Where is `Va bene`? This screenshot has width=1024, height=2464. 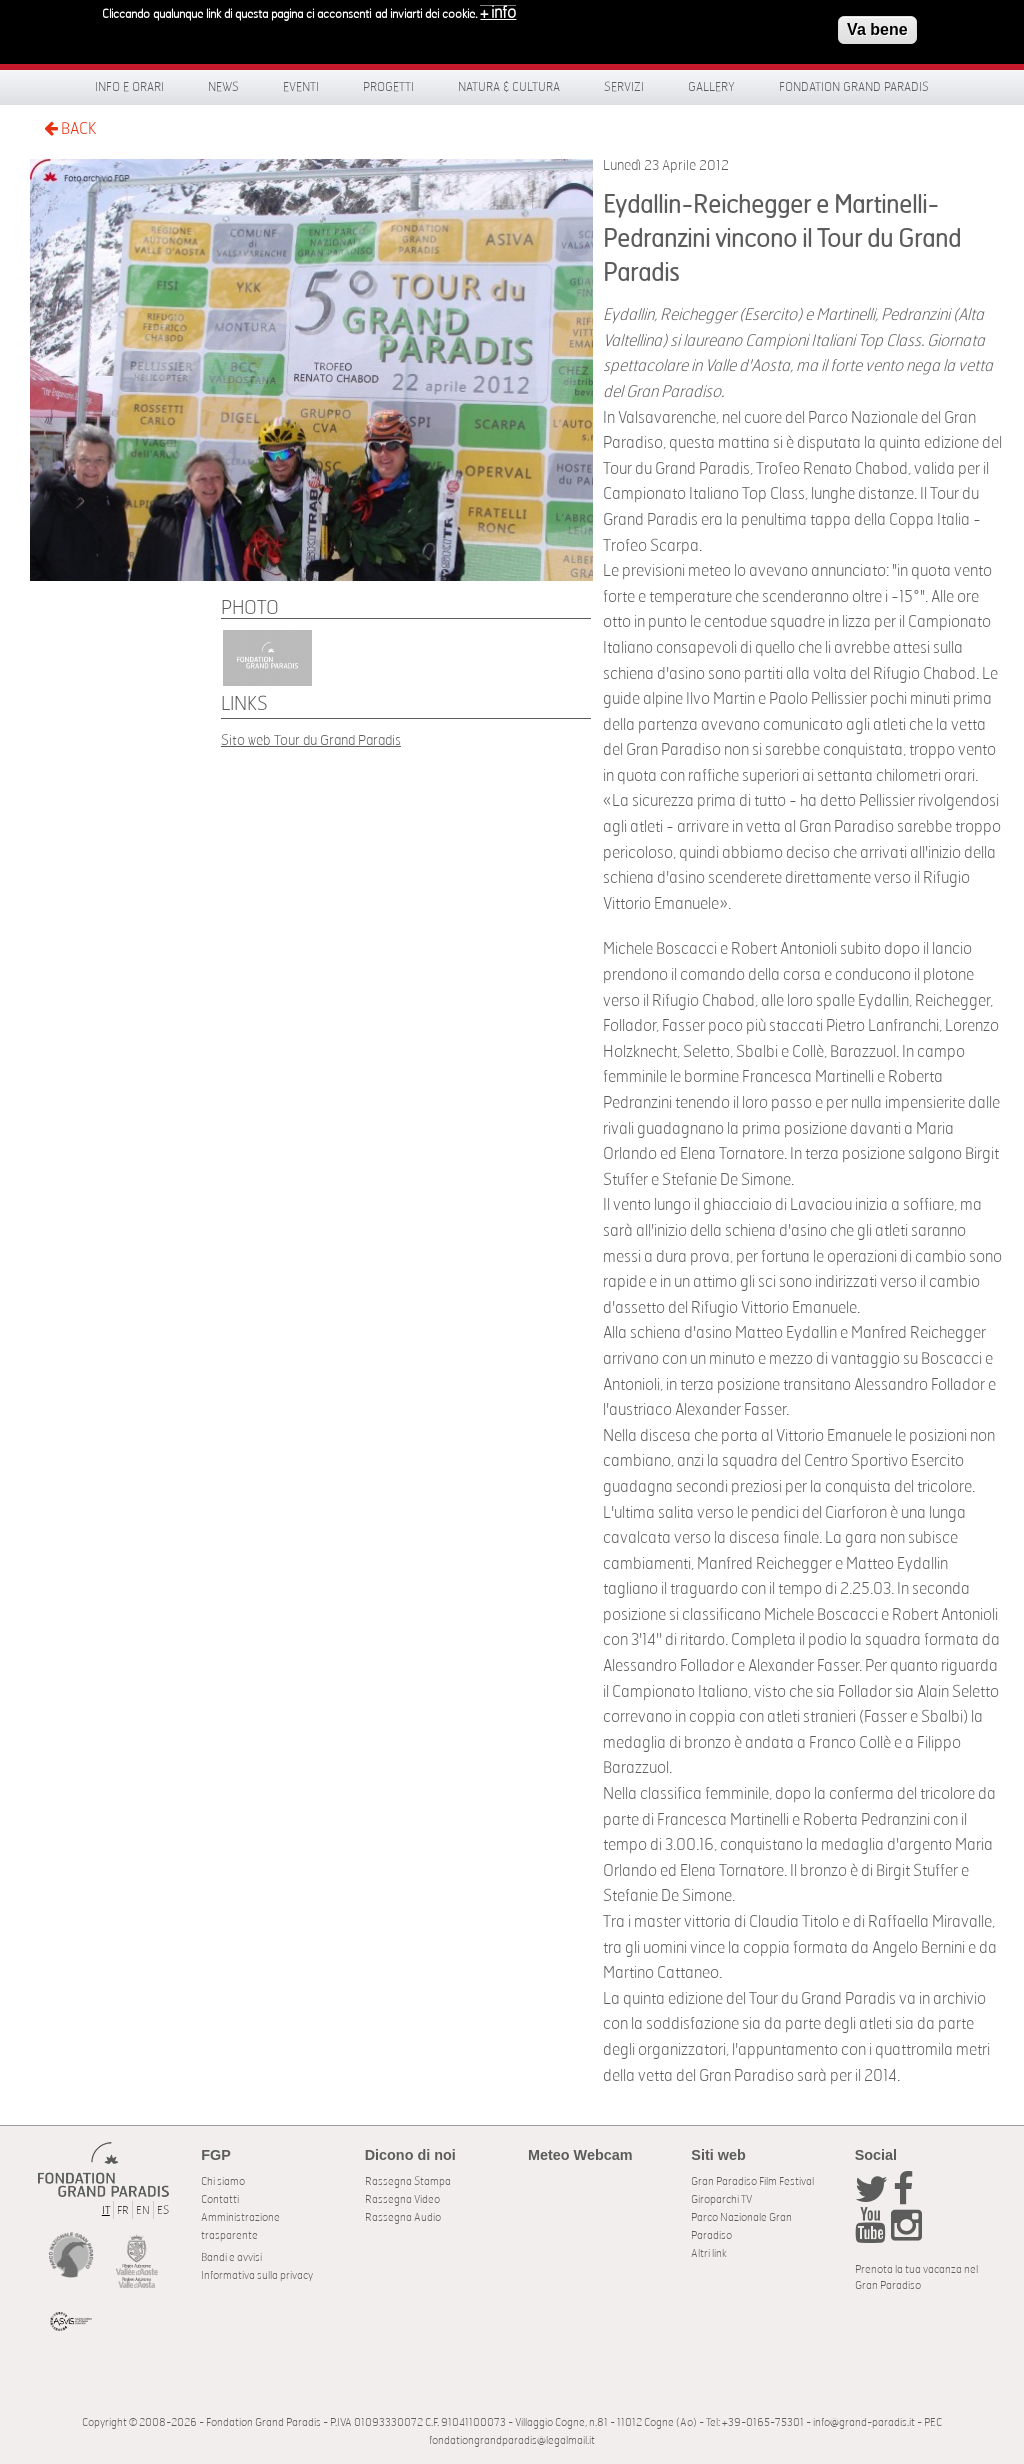 Va bene is located at coordinates (877, 29).